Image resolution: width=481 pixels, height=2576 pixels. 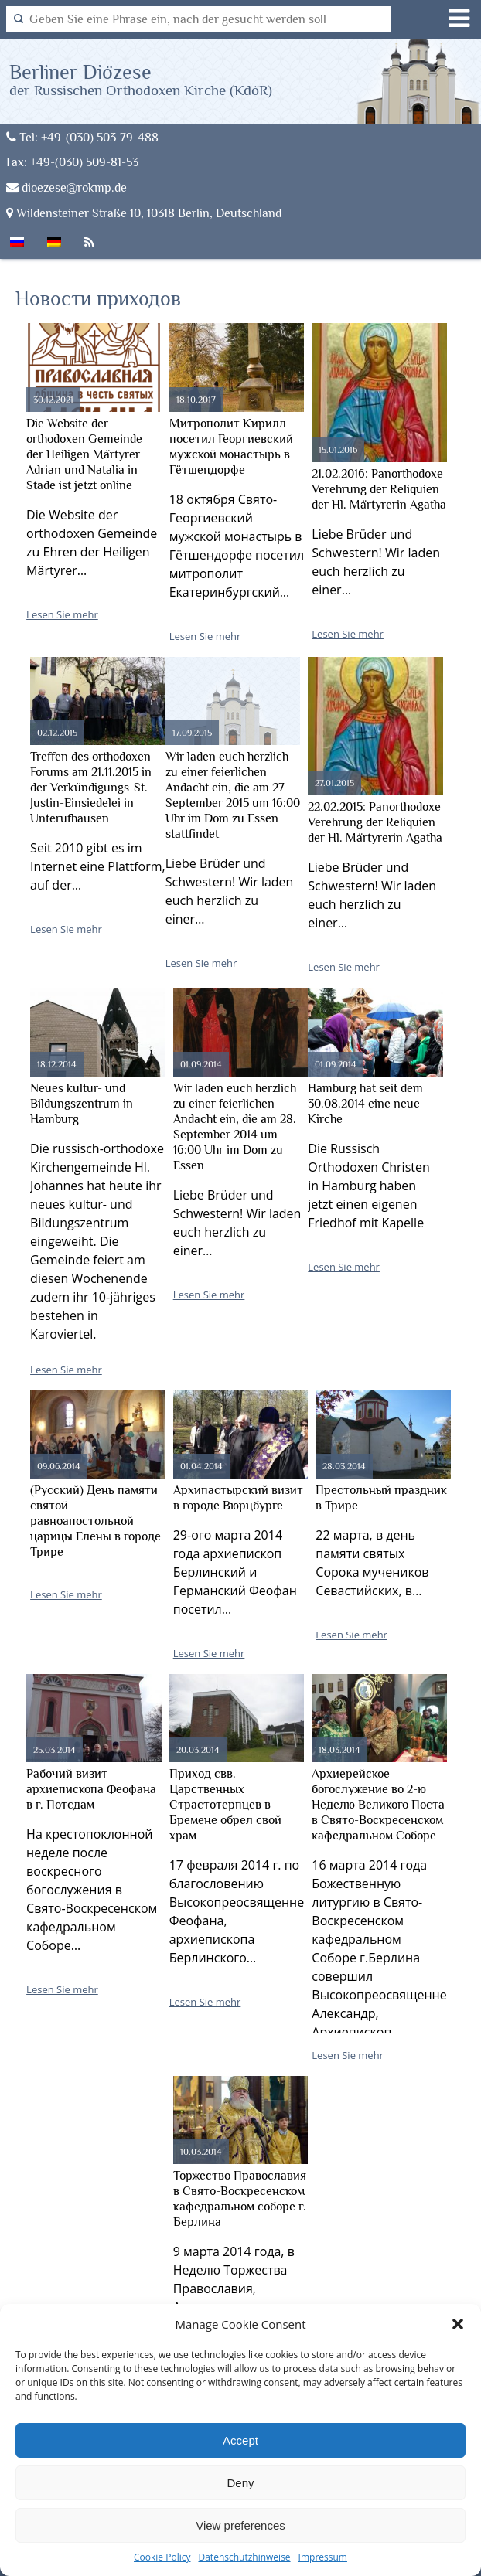 What do you see at coordinates (334, 783) in the screenshot?
I see `27.01.2015` at bounding box center [334, 783].